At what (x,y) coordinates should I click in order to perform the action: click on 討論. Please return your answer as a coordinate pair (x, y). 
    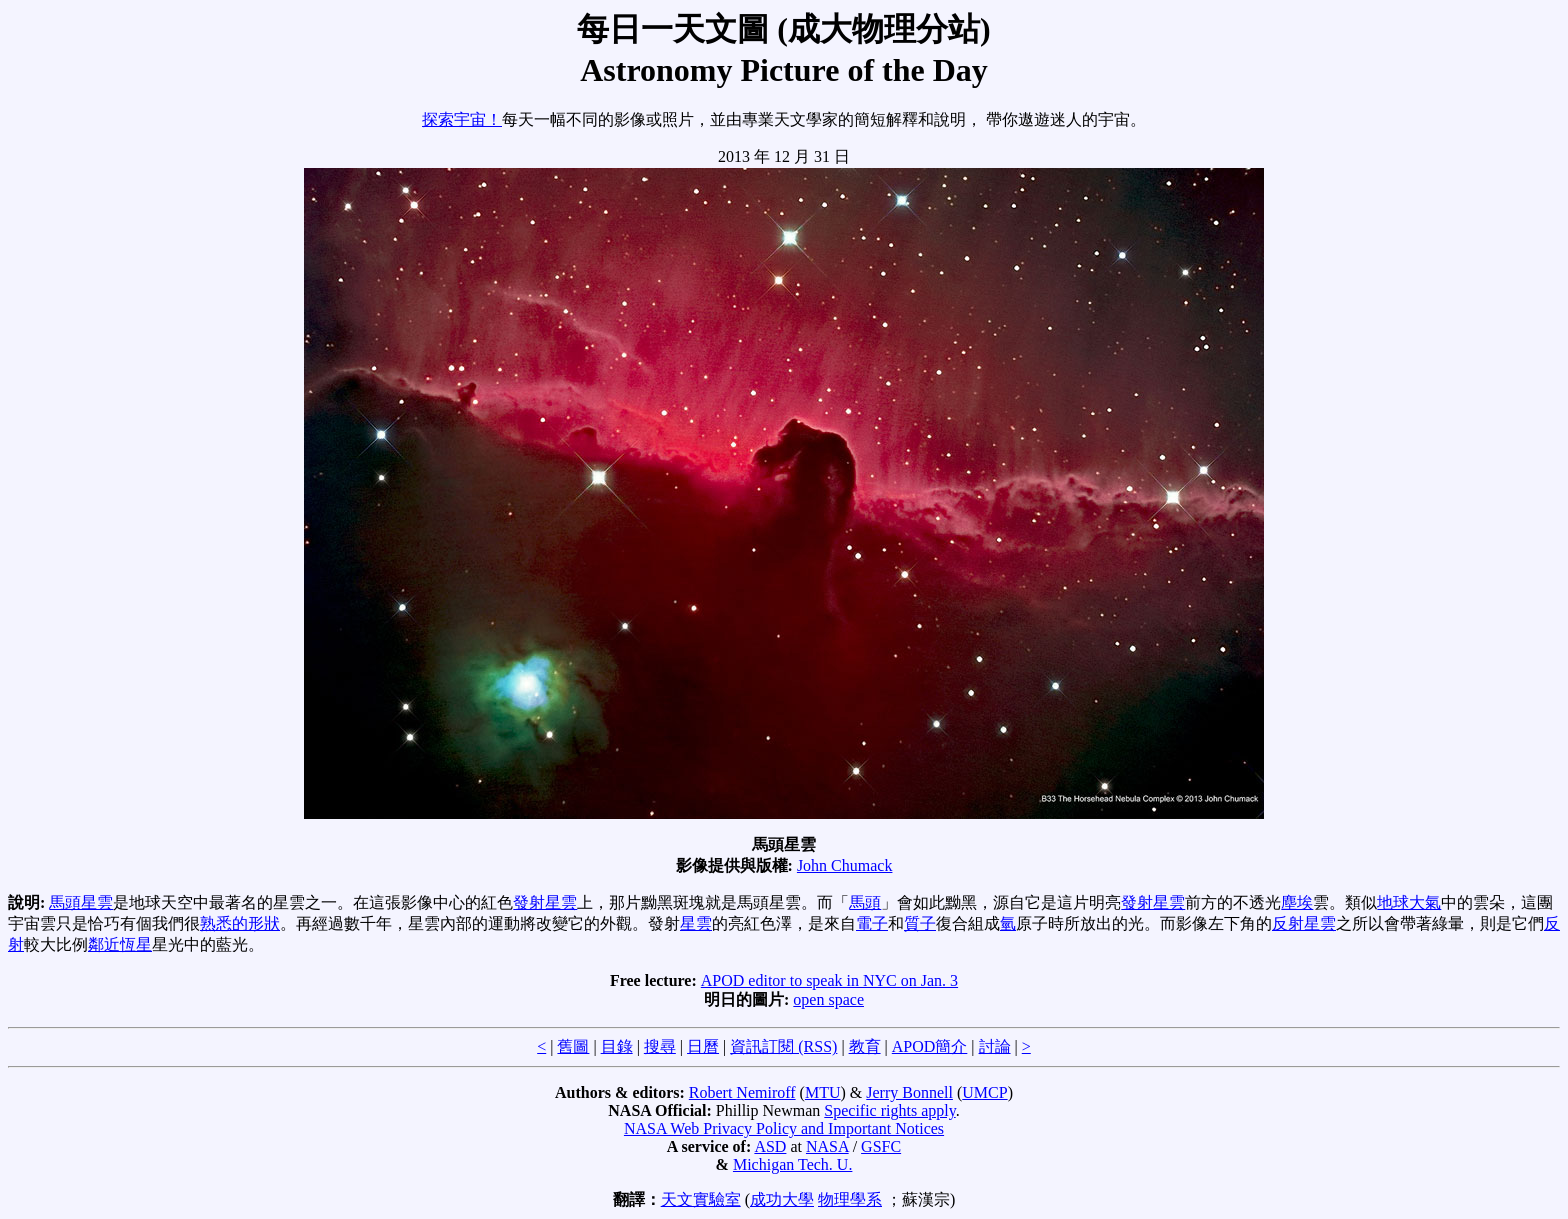
    Looking at the image, I should click on (995, 1046).